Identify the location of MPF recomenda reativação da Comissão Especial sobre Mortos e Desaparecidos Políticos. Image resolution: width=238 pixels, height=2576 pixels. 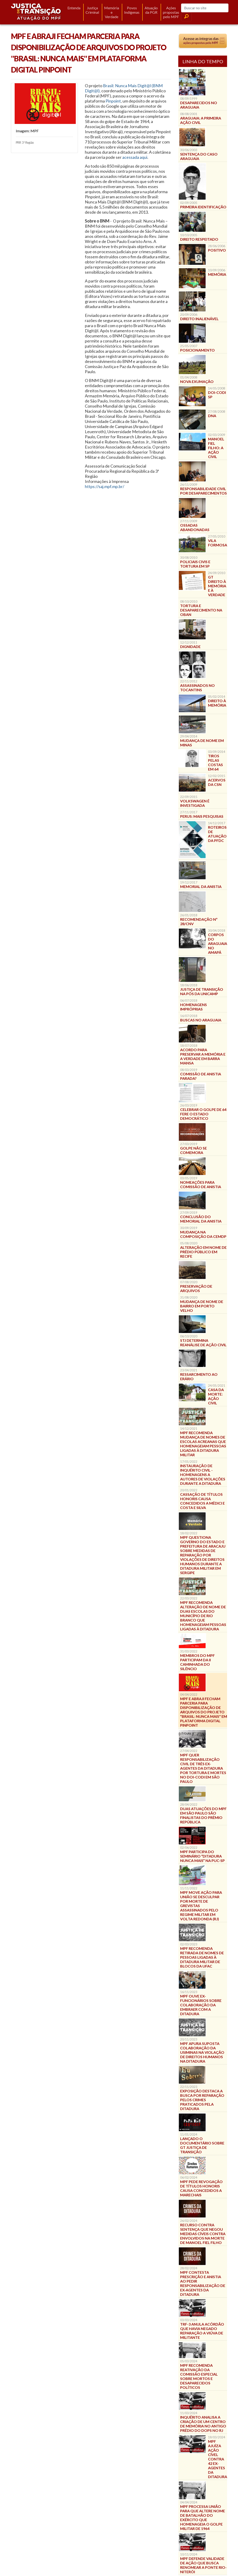
(199, 2376).